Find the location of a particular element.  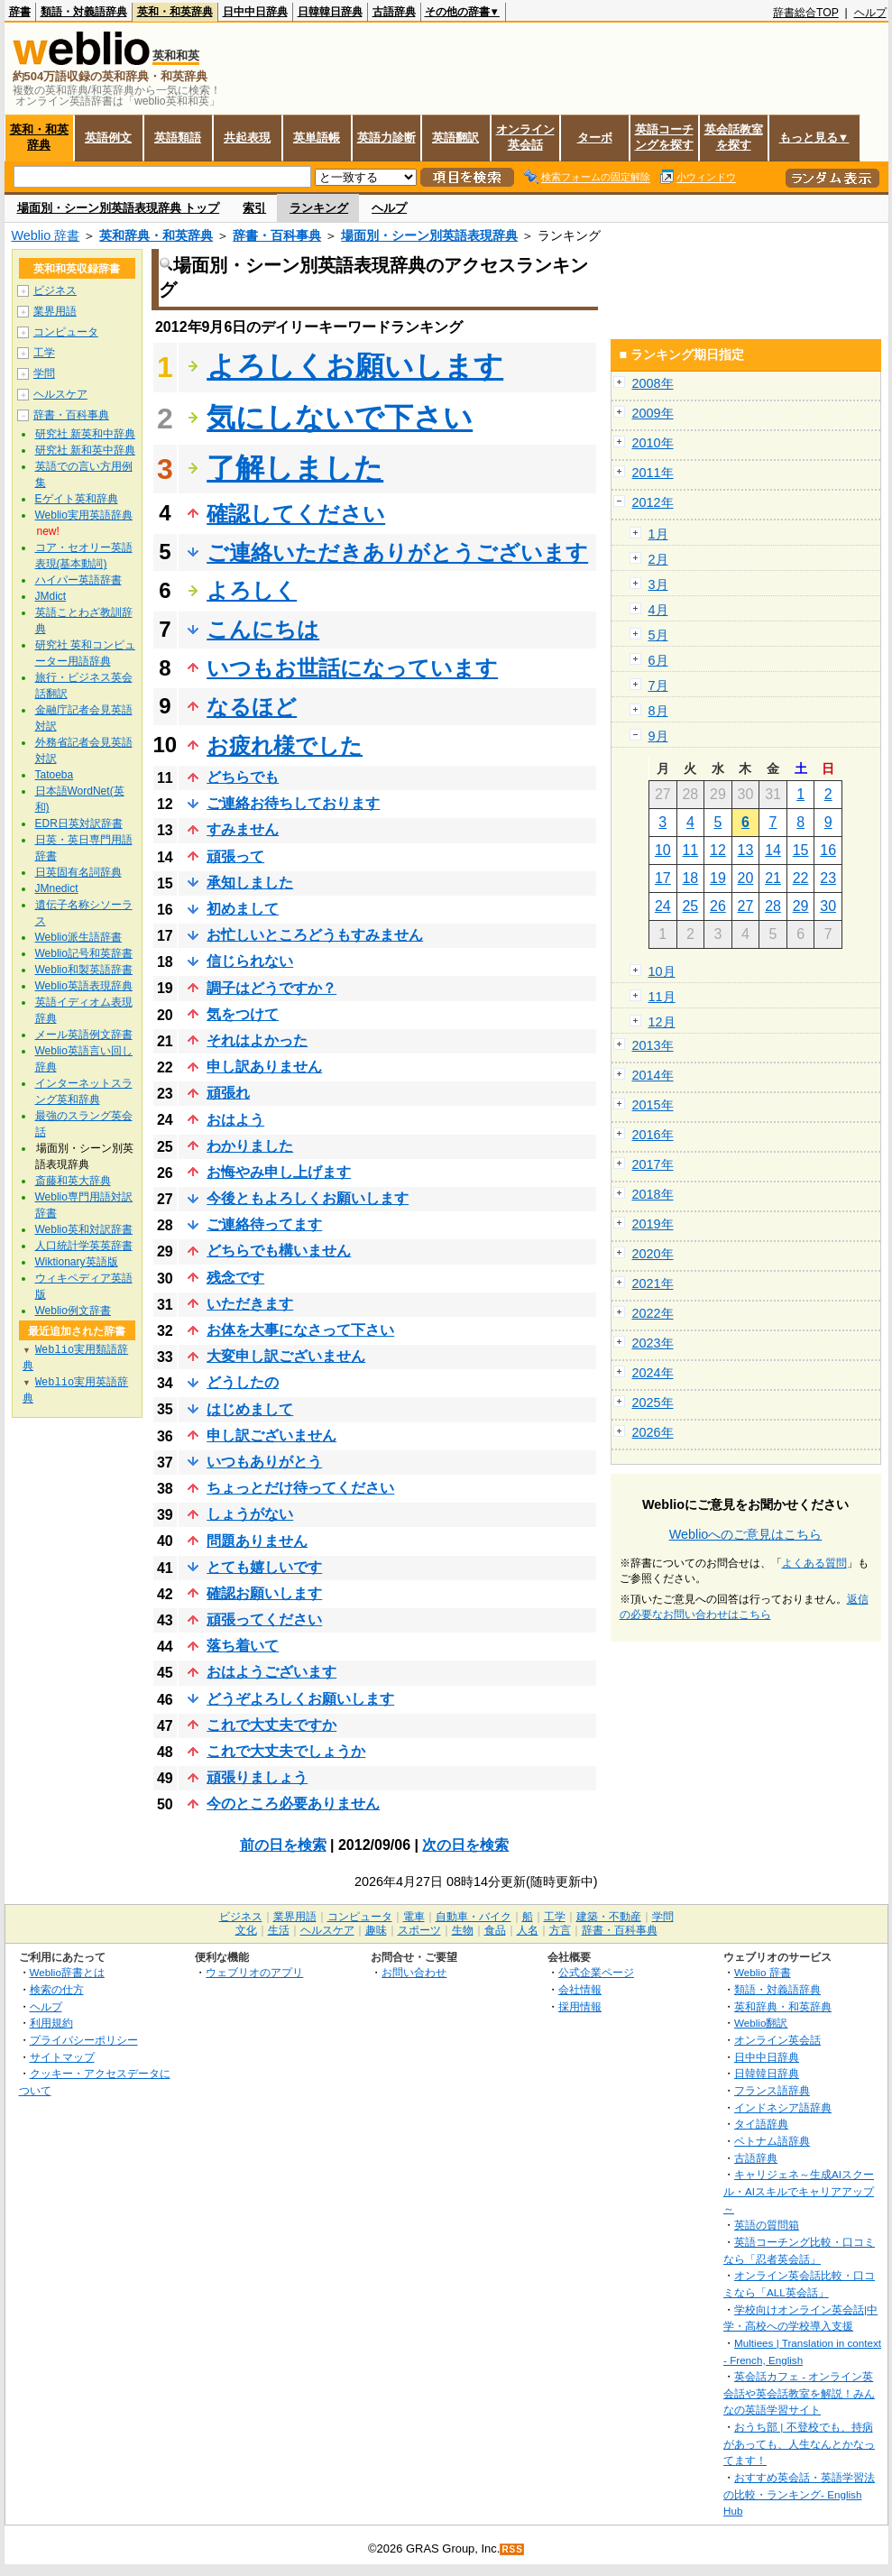

いただきます is located at coordinates (250, 1303).